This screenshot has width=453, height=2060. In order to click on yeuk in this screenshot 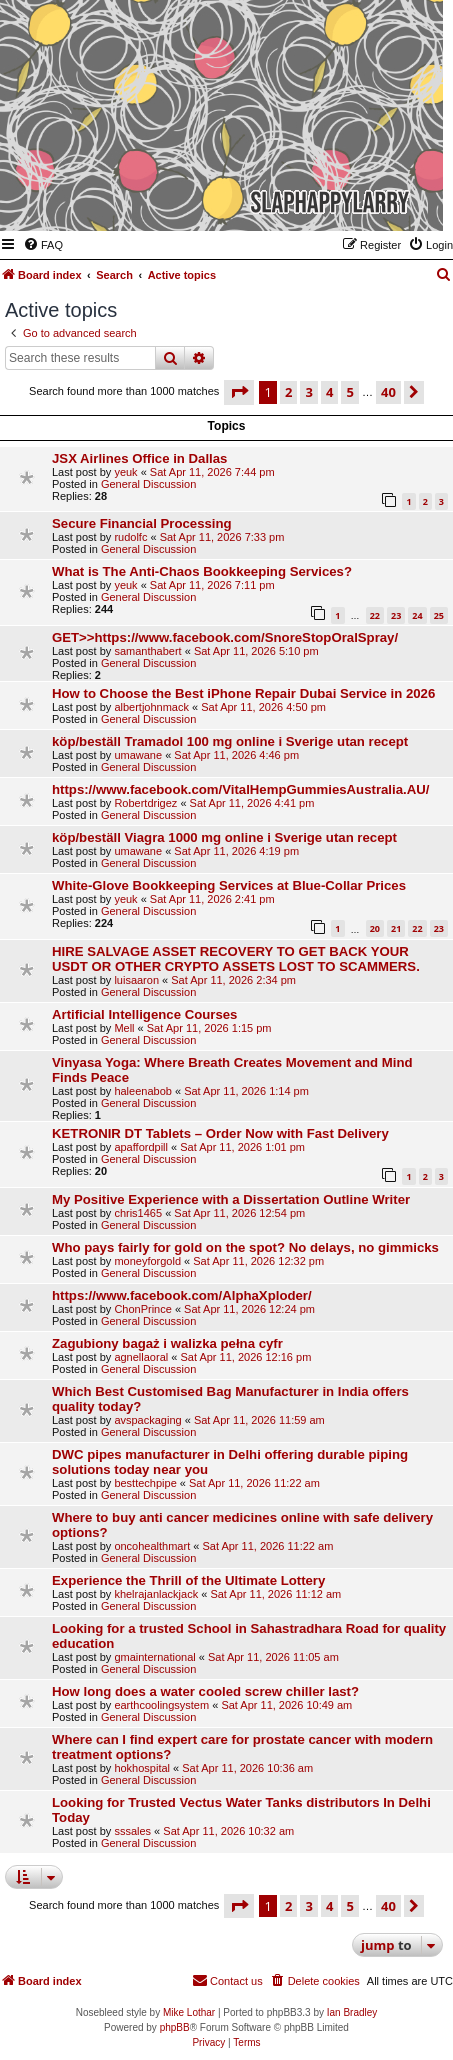, I will do `click(125, 472)`.